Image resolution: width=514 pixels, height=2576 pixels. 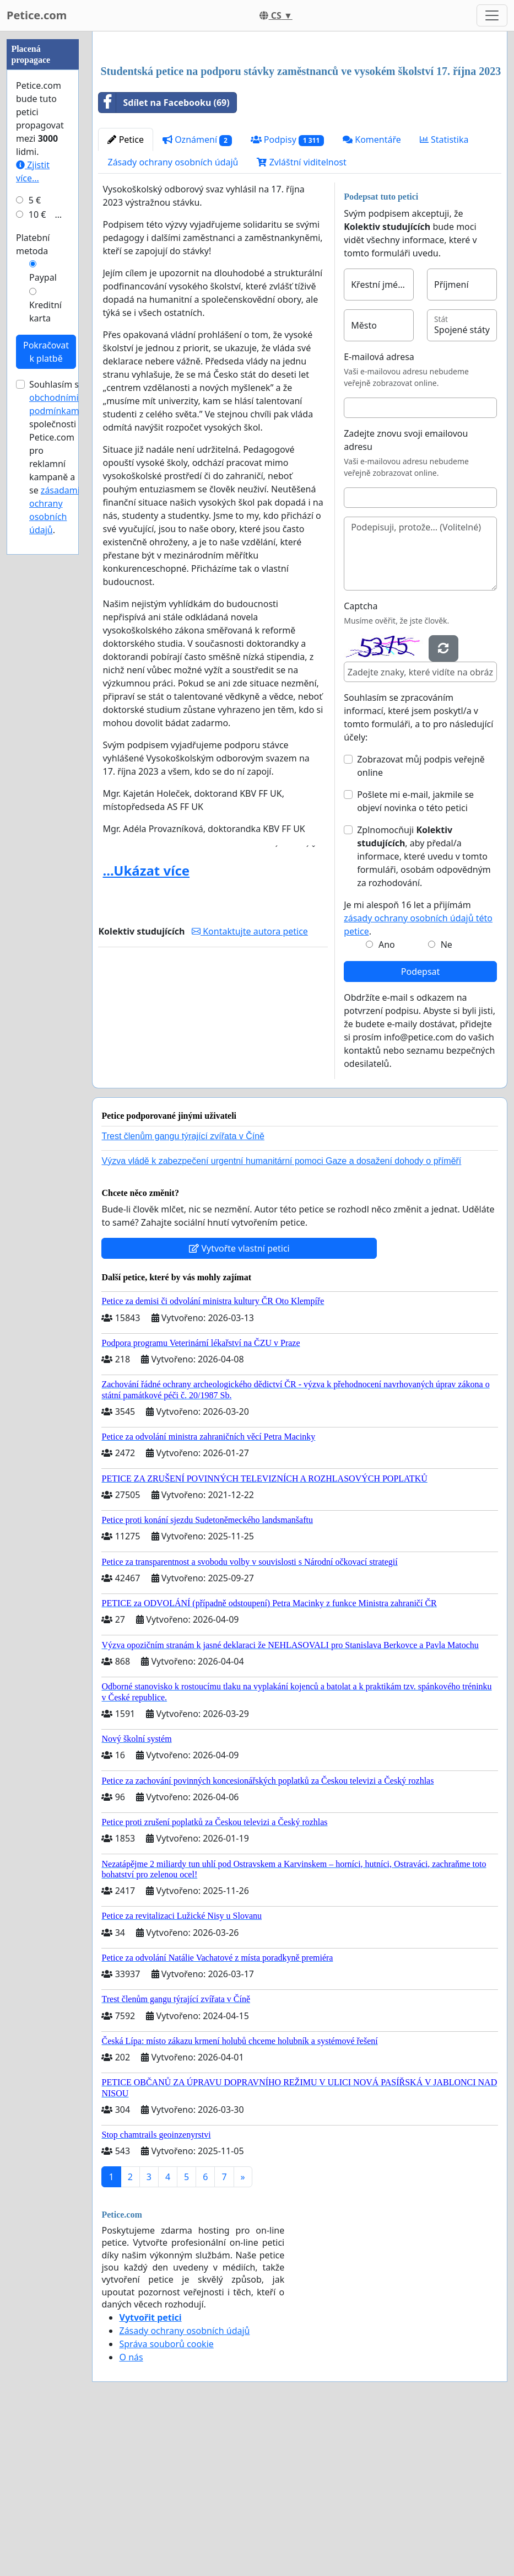 I want to click on Pošlete mi e-mail, jakmile se objeví novinka o této petici, so click(x=415, y=955).